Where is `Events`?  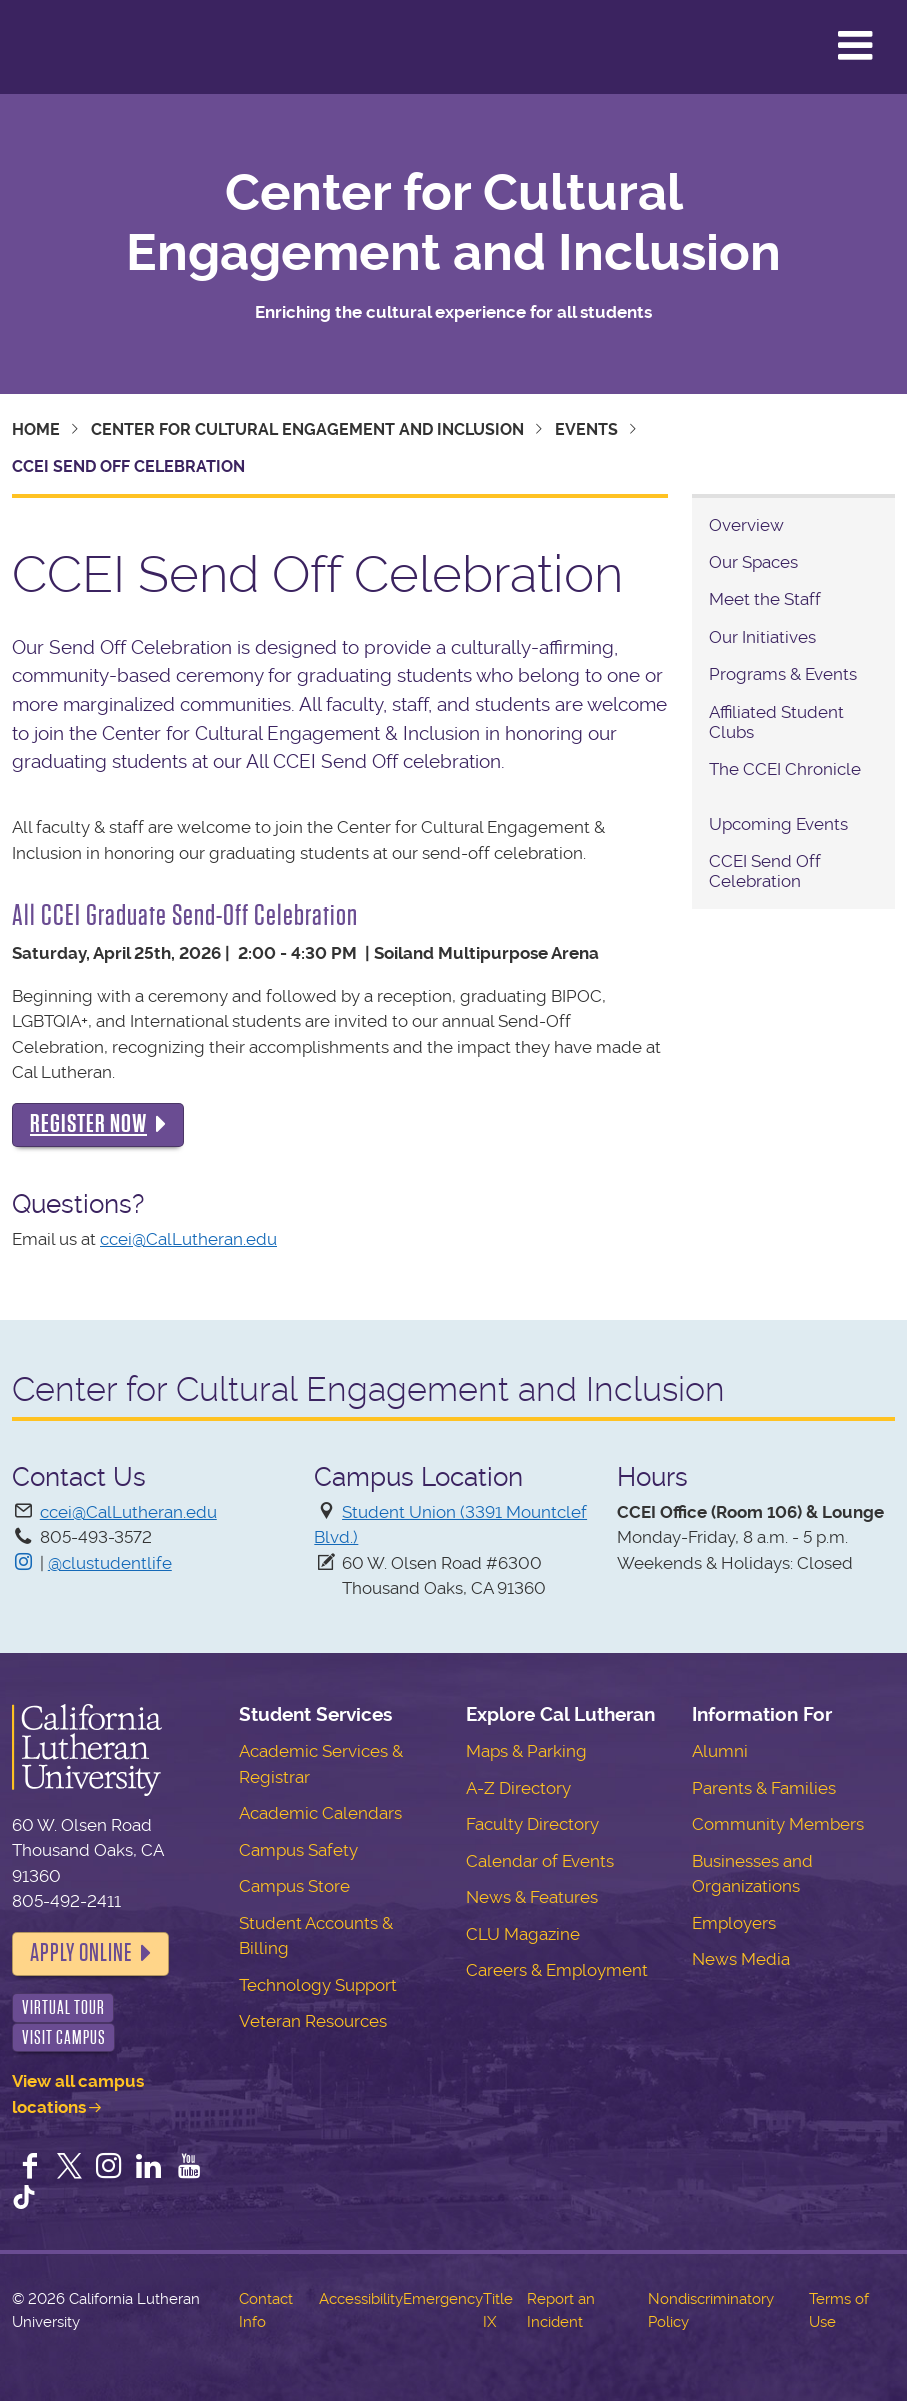
Events is located at coordinates (586, 429).